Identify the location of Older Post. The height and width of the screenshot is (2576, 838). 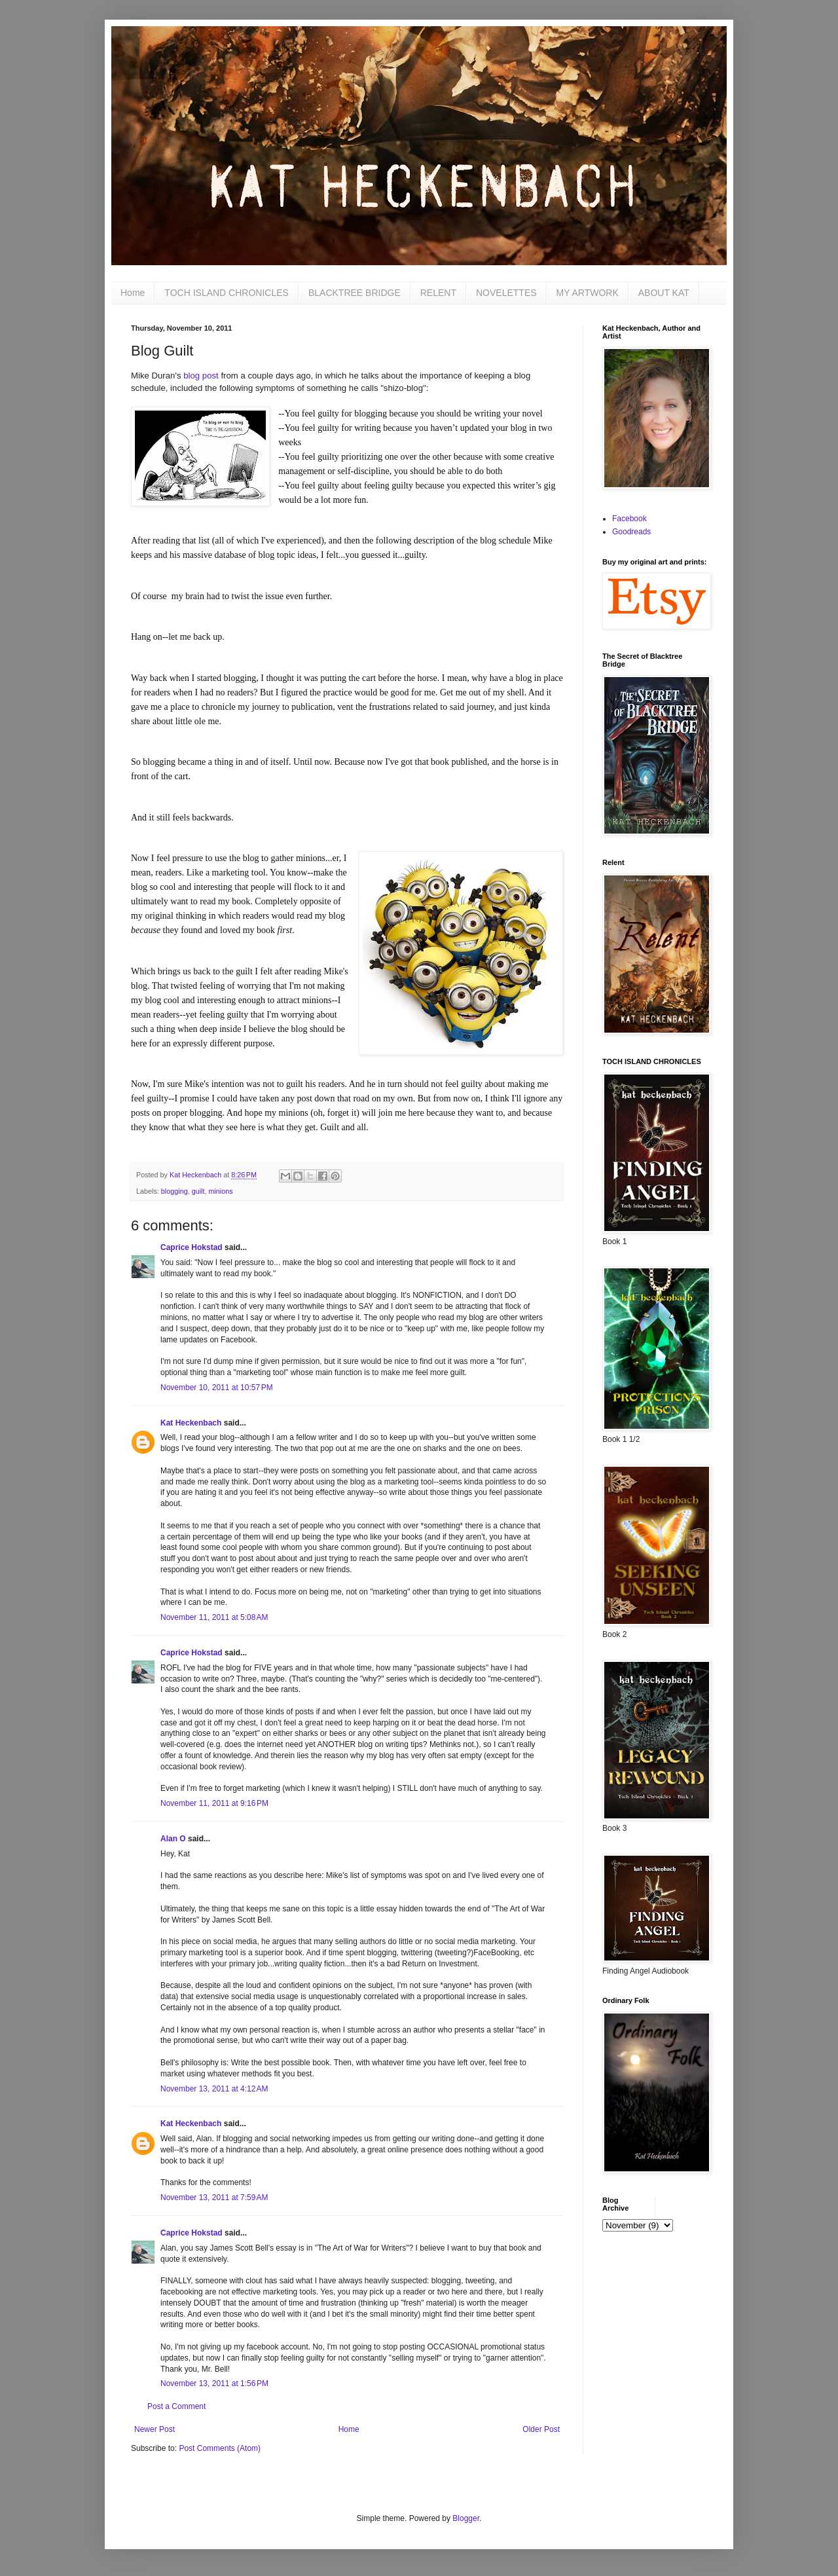
(541, 2429).